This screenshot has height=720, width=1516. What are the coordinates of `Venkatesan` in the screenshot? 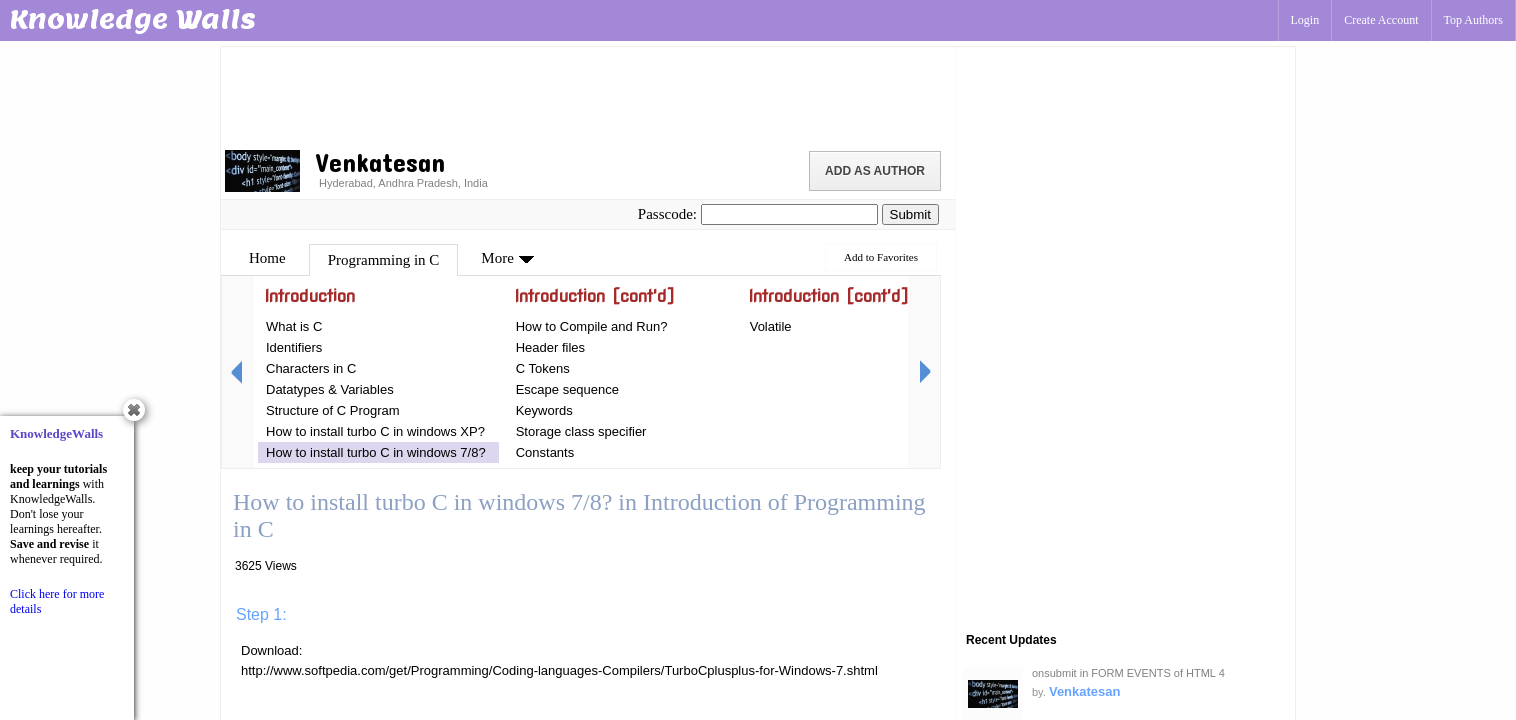 It's located at (1085, 691).